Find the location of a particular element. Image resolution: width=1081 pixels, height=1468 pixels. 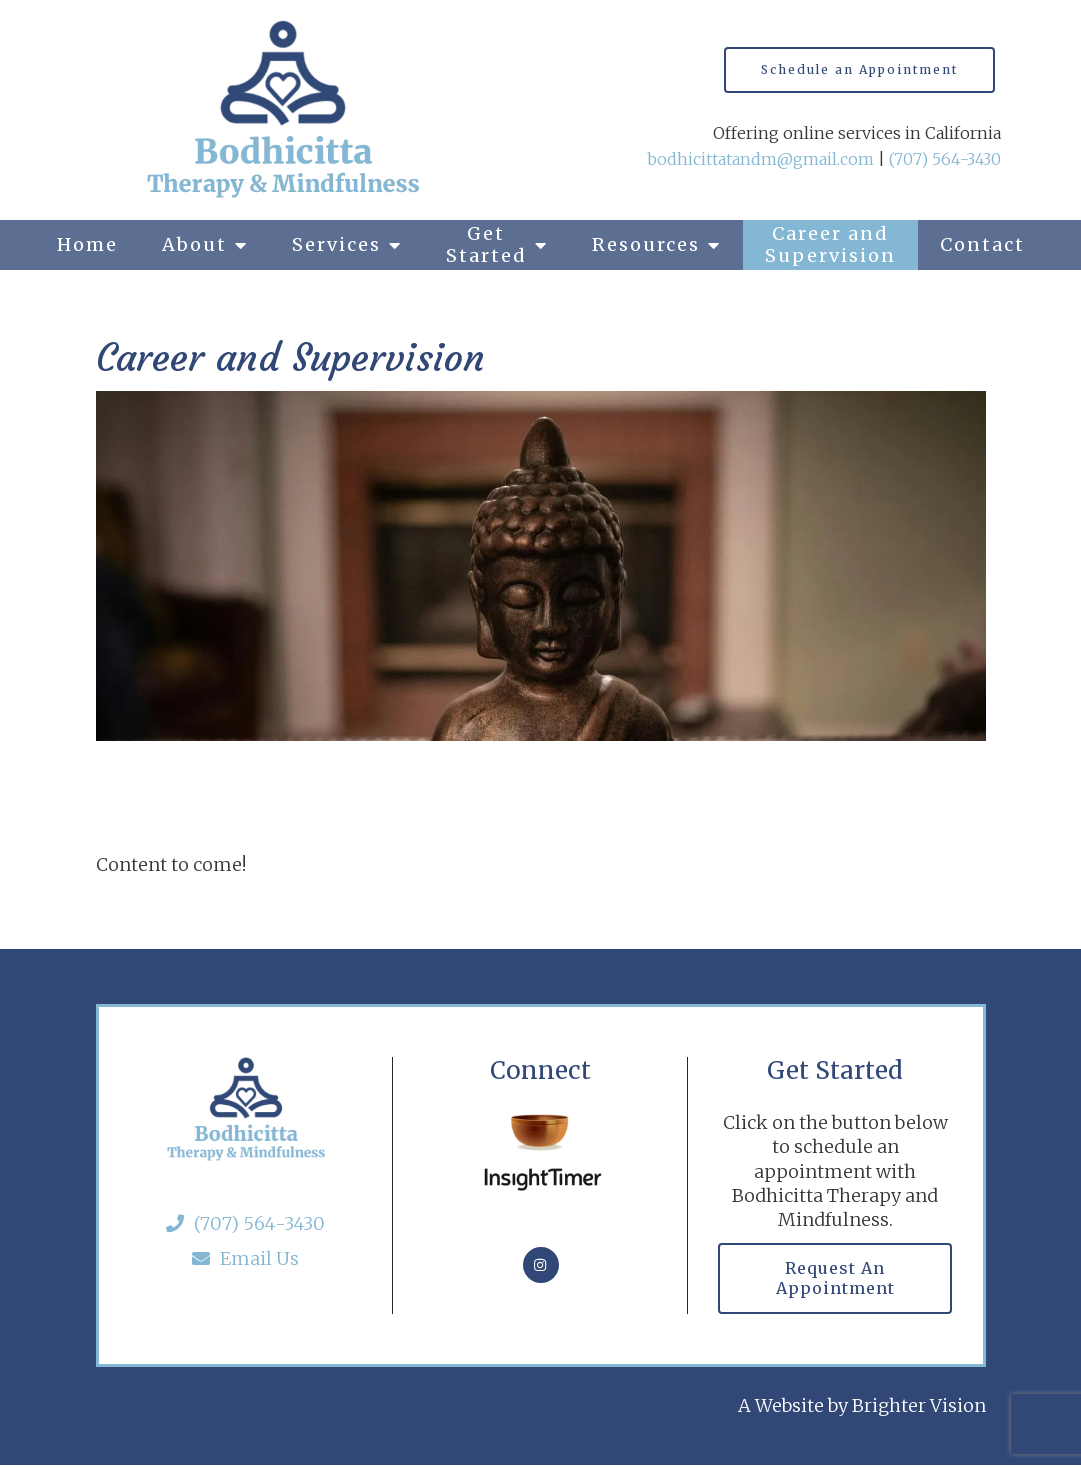

Request an Appointment is located at coordinates (835, 1278).